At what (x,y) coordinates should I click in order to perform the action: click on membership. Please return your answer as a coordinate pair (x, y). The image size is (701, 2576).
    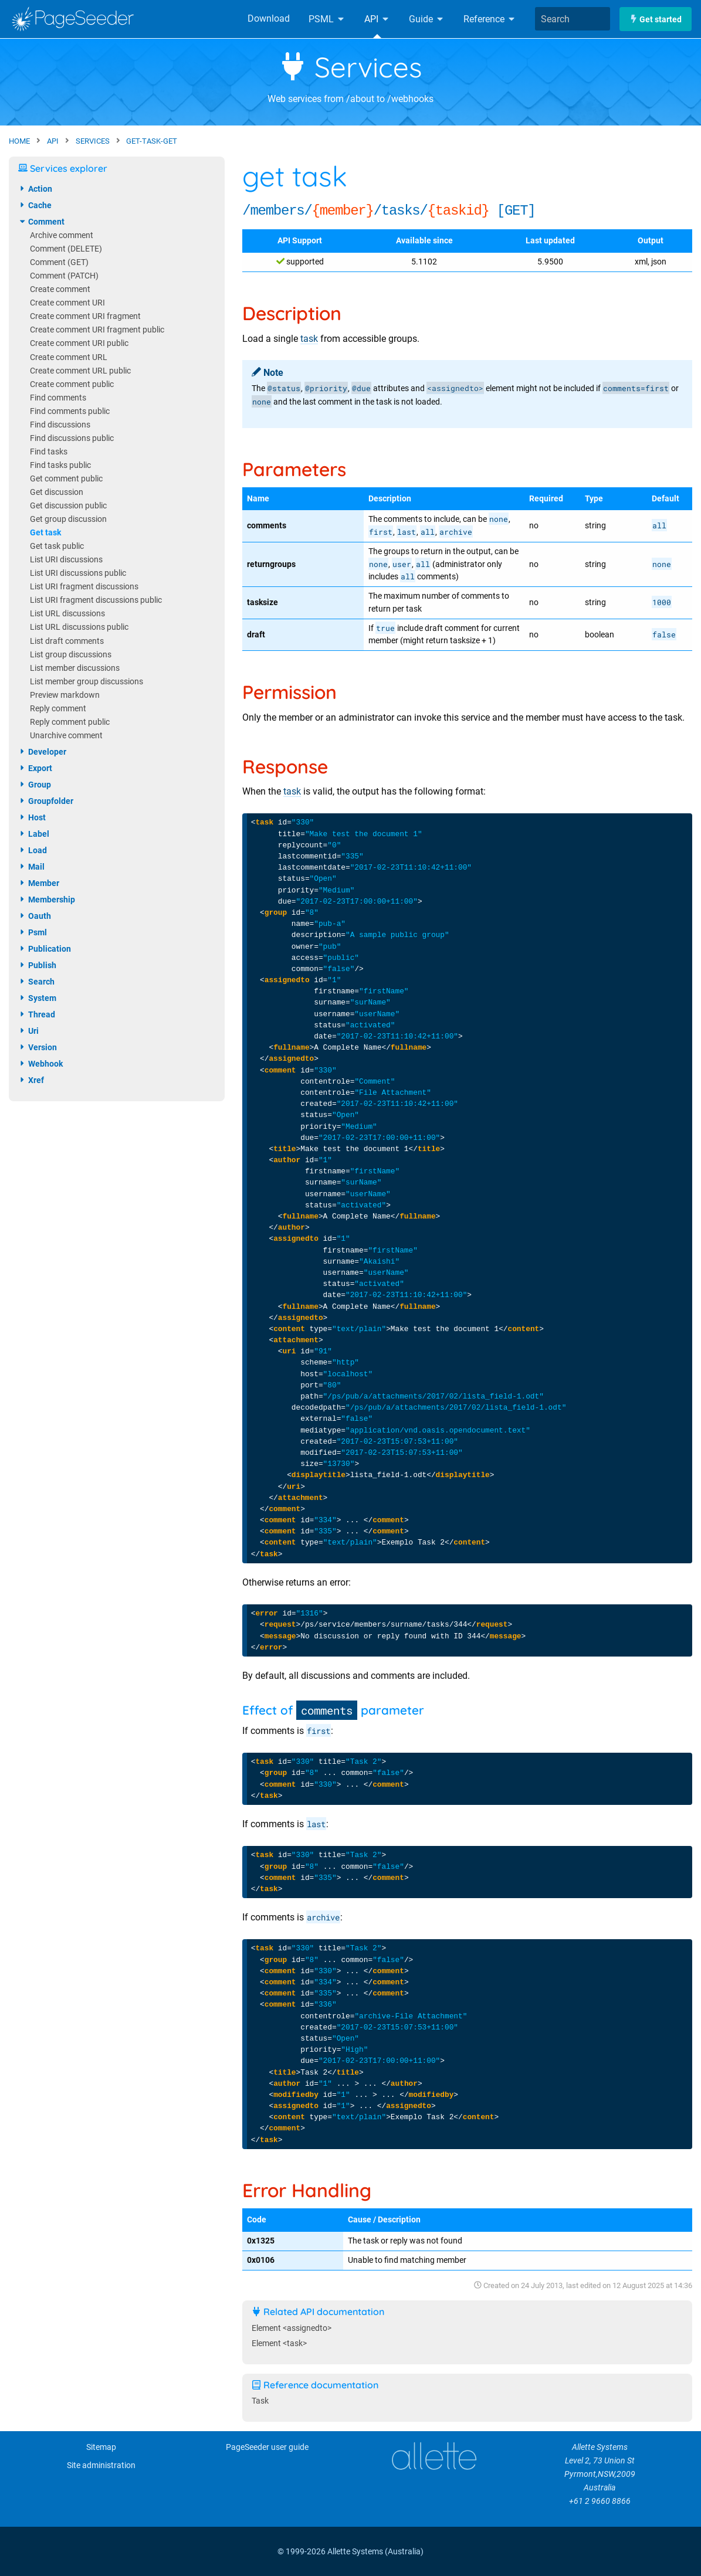
    Looking at the image, I should click on (46, 899).